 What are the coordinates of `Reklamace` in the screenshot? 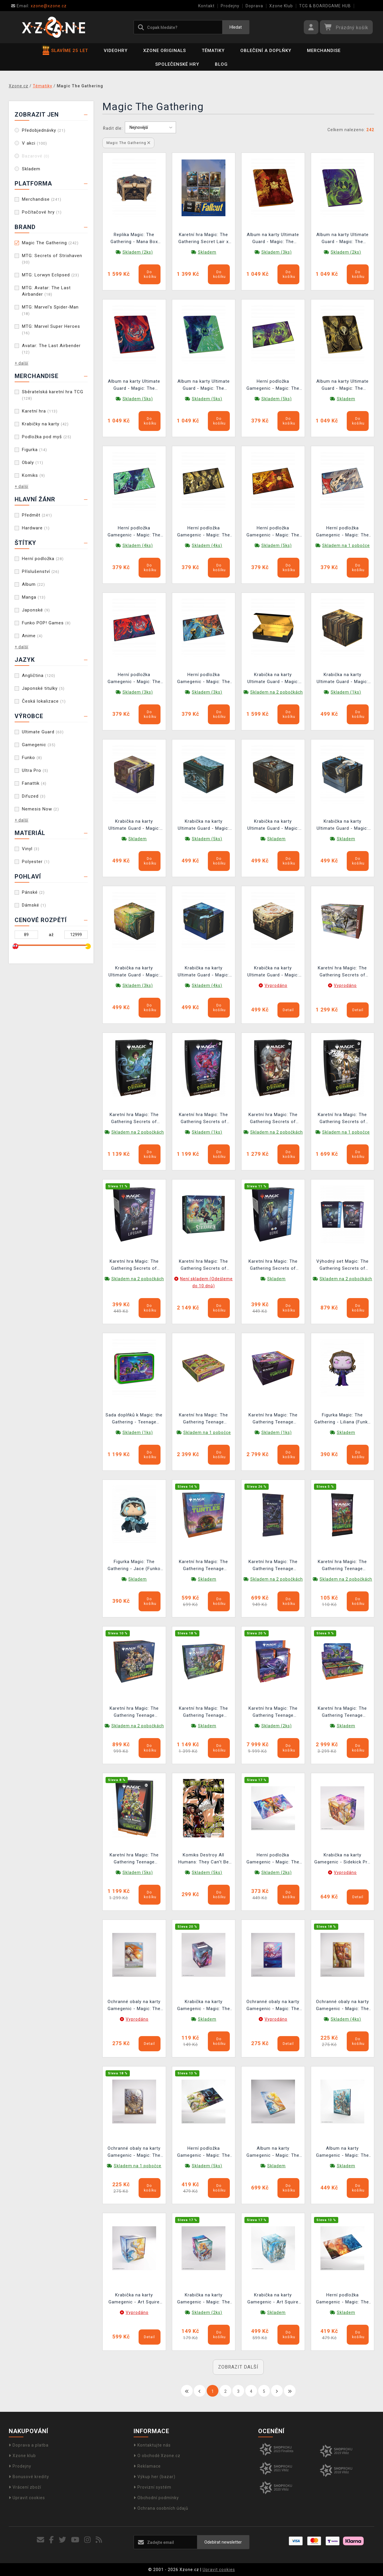 It's located at (147, 2466).